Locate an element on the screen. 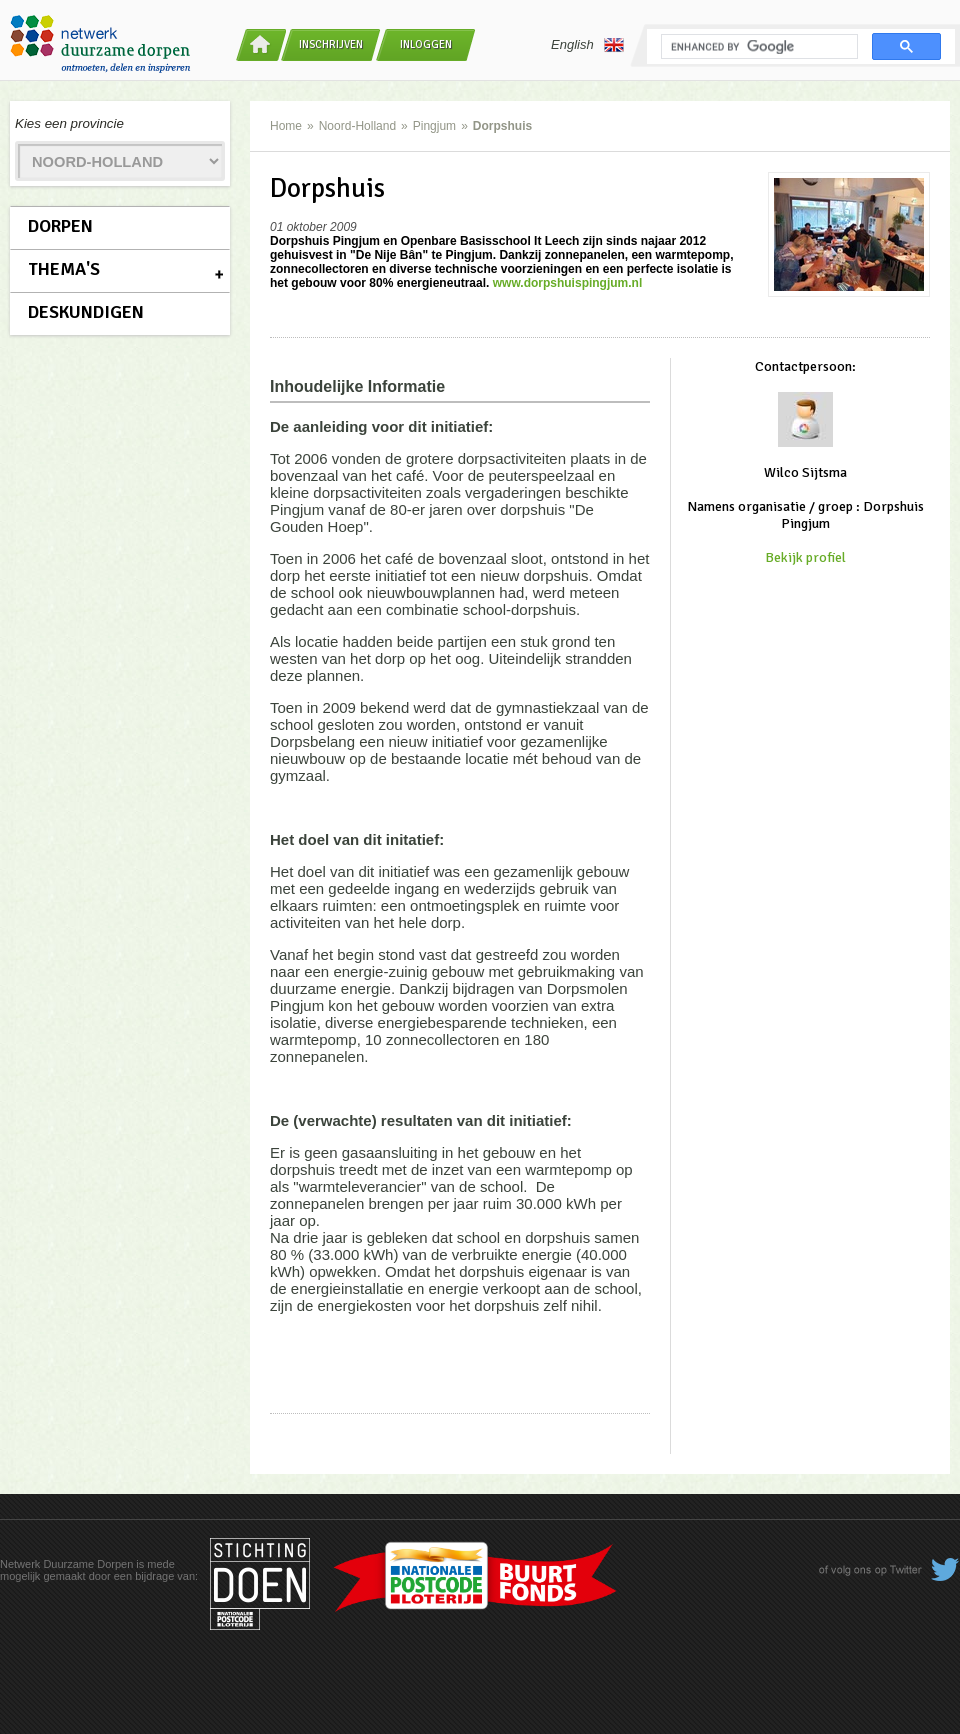 Image resolution: width=960 pixels, height=1734 pixels. Thema's is located at coordinates (64, 269).